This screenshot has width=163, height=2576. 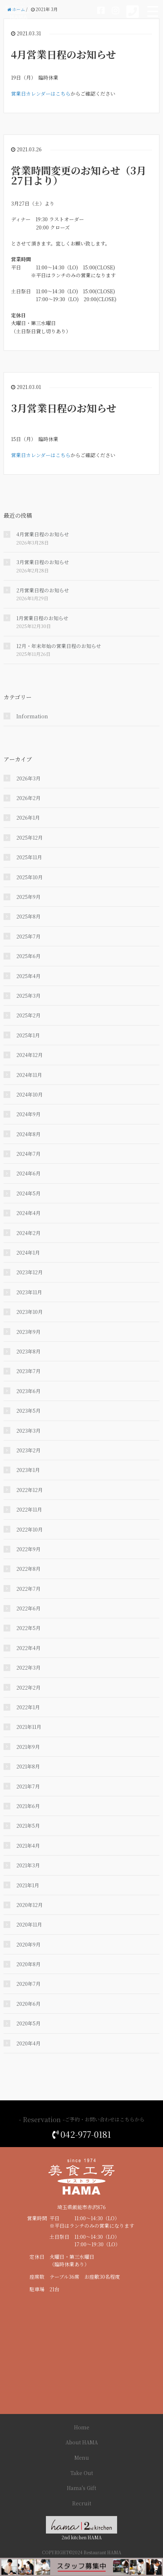 What do you see at coordinates (29, 877) in the screenshot?
I see `2025年10月` at bounding box center [29, 877].